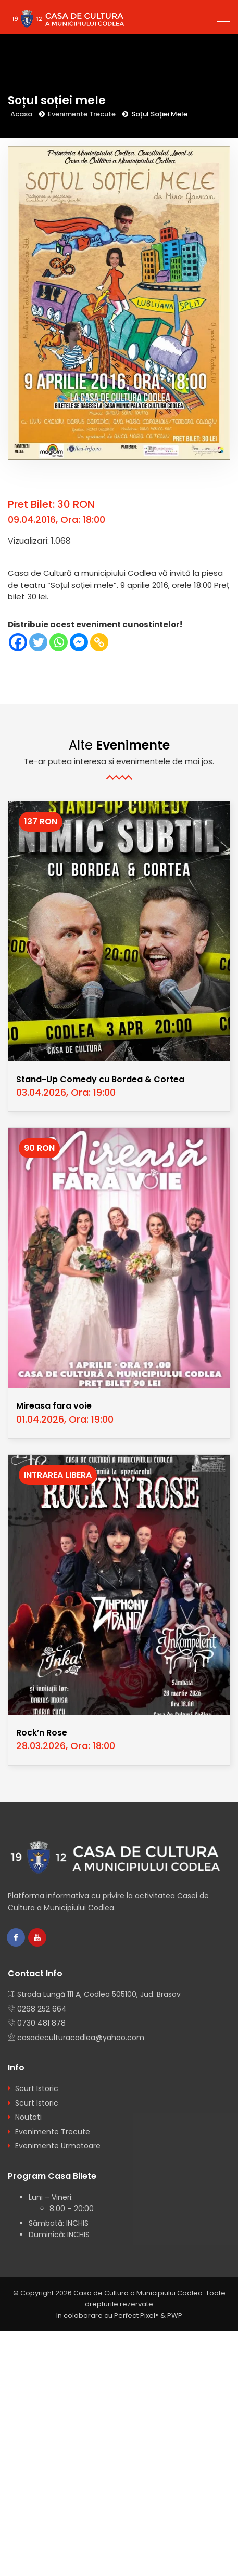 The image size is (238, 2576). I want to click on PWP, so click(174, 2315).